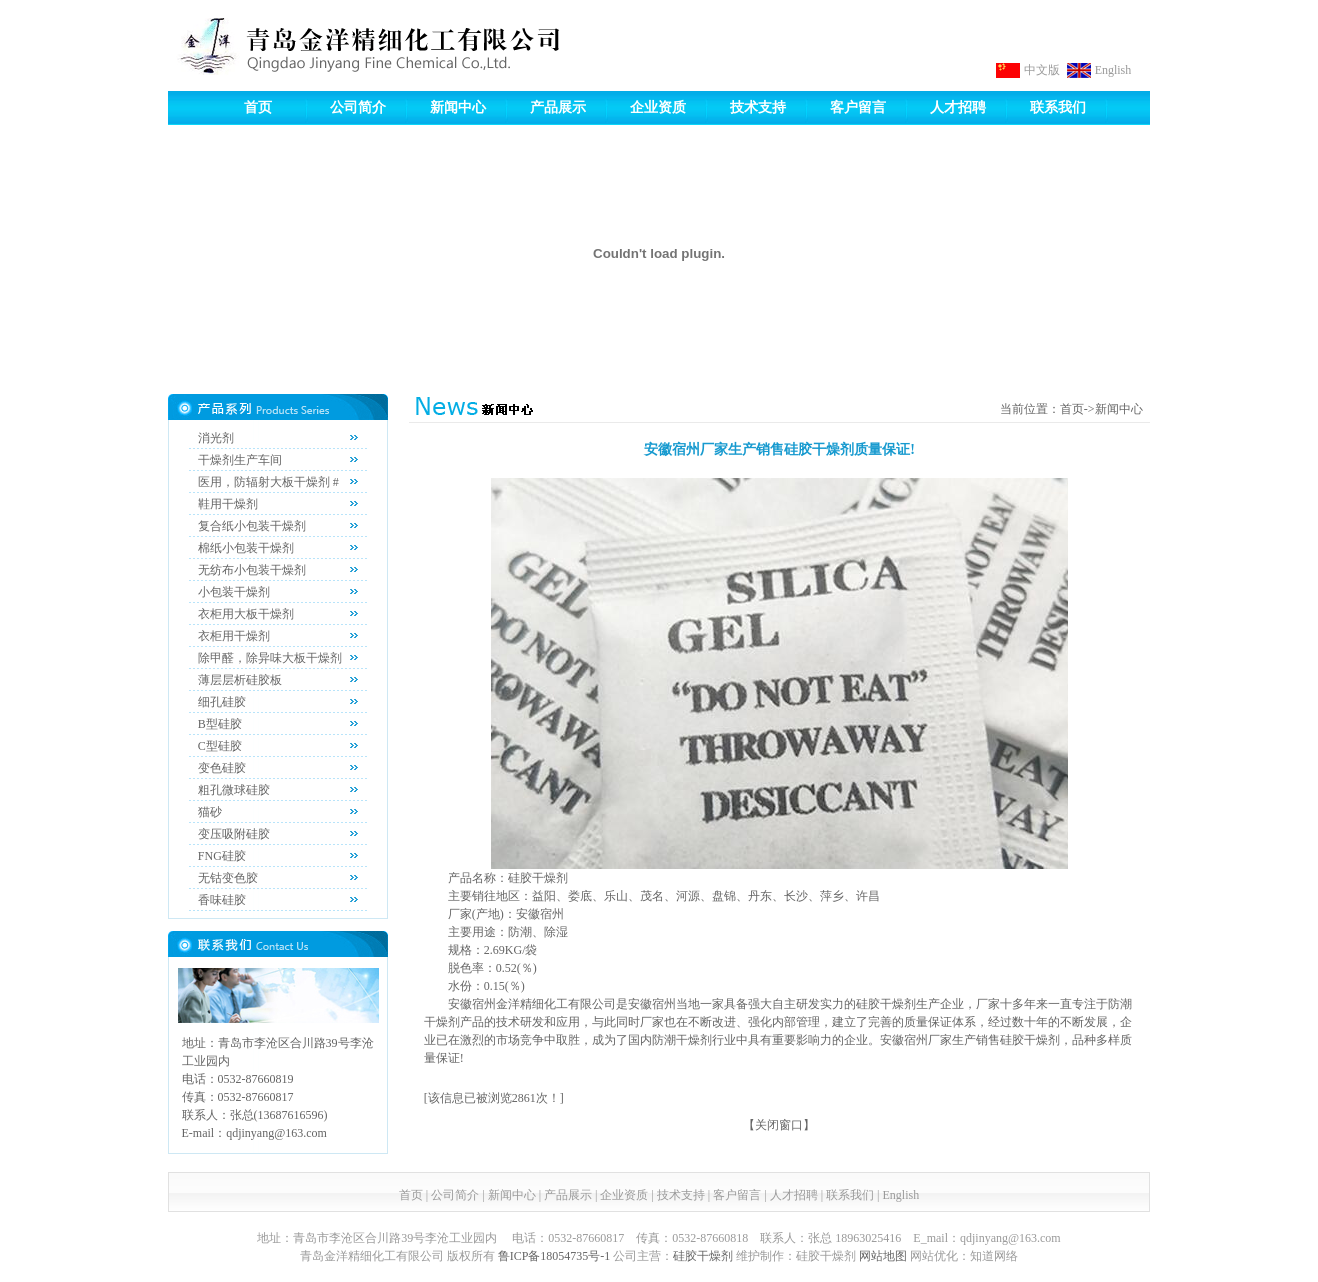 The width and height of the screenshot is (1318, 1282). What do you see at coordinates (458, 107) in the screenshot?
I see `新闻中心` at bounding box center [458, 107].